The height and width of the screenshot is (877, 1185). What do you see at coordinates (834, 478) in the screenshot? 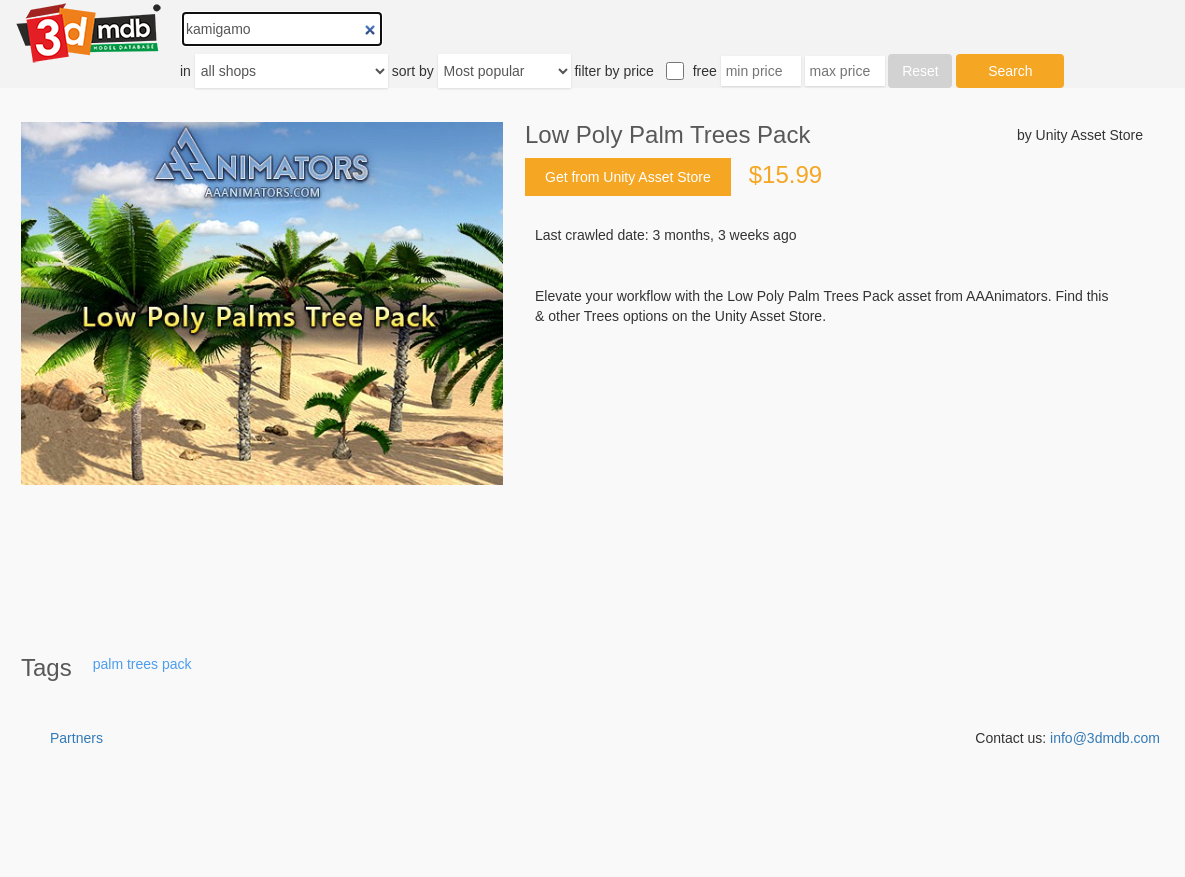
I see `[Advertisement]` at bounding box center [834, 478].